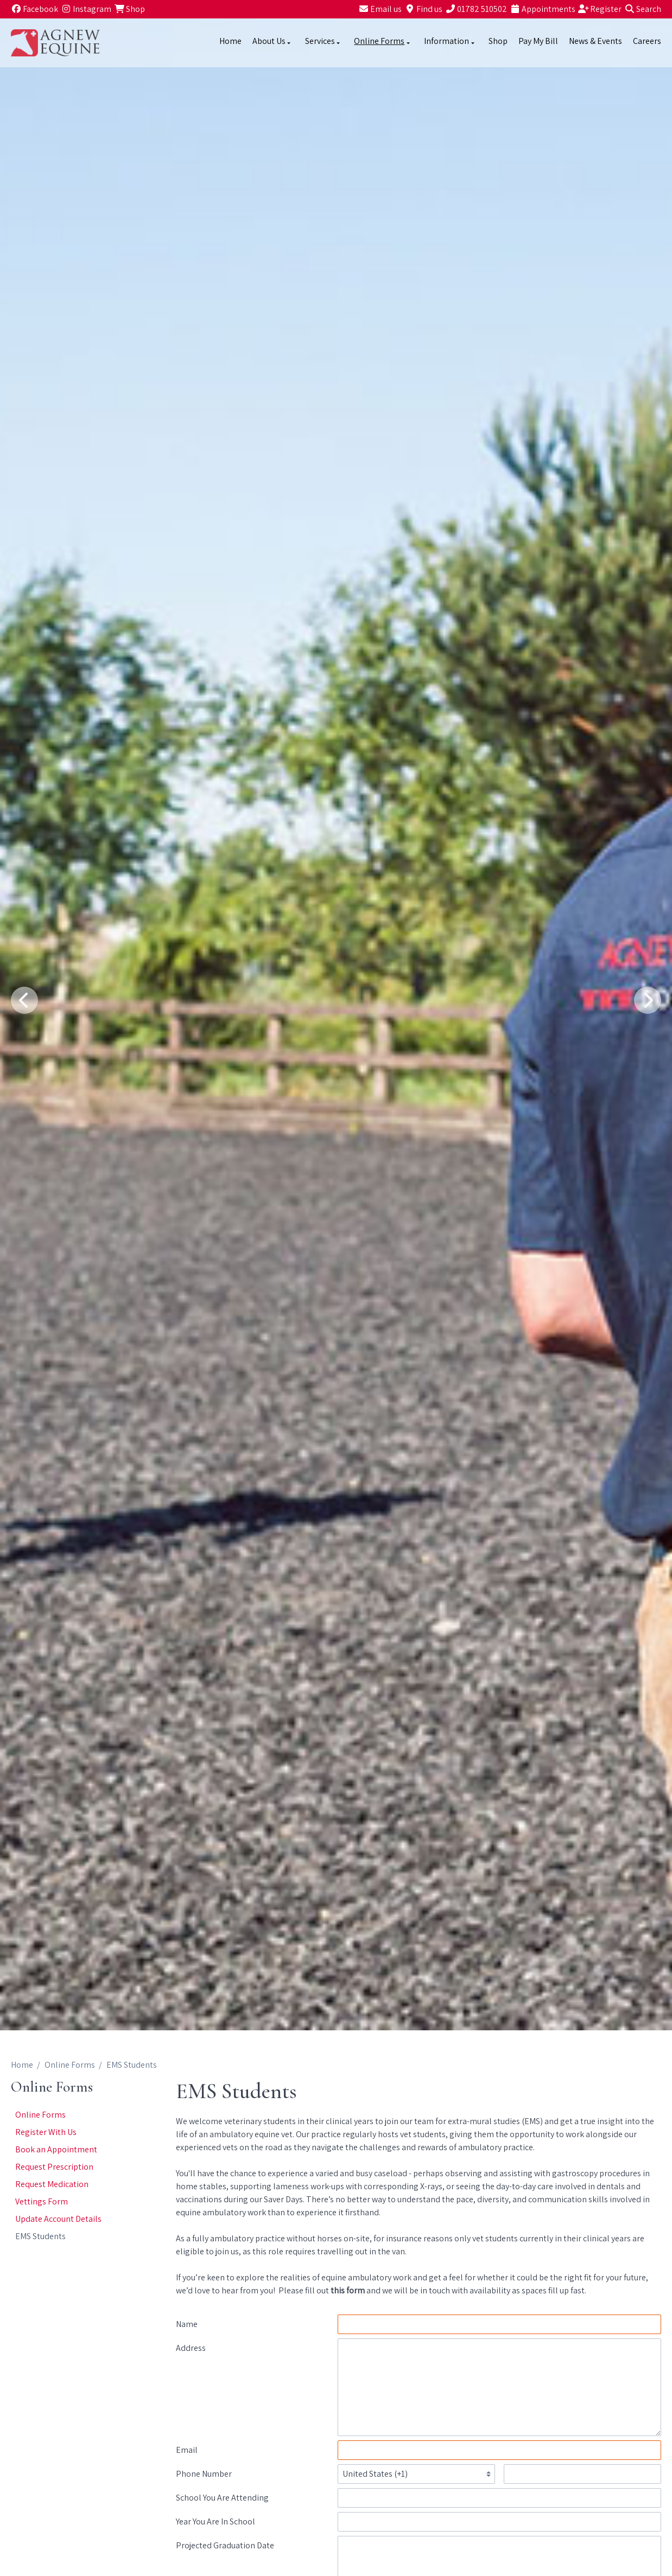 The image size is (672, 2576). I want to click on Address, so click(191, 2348).